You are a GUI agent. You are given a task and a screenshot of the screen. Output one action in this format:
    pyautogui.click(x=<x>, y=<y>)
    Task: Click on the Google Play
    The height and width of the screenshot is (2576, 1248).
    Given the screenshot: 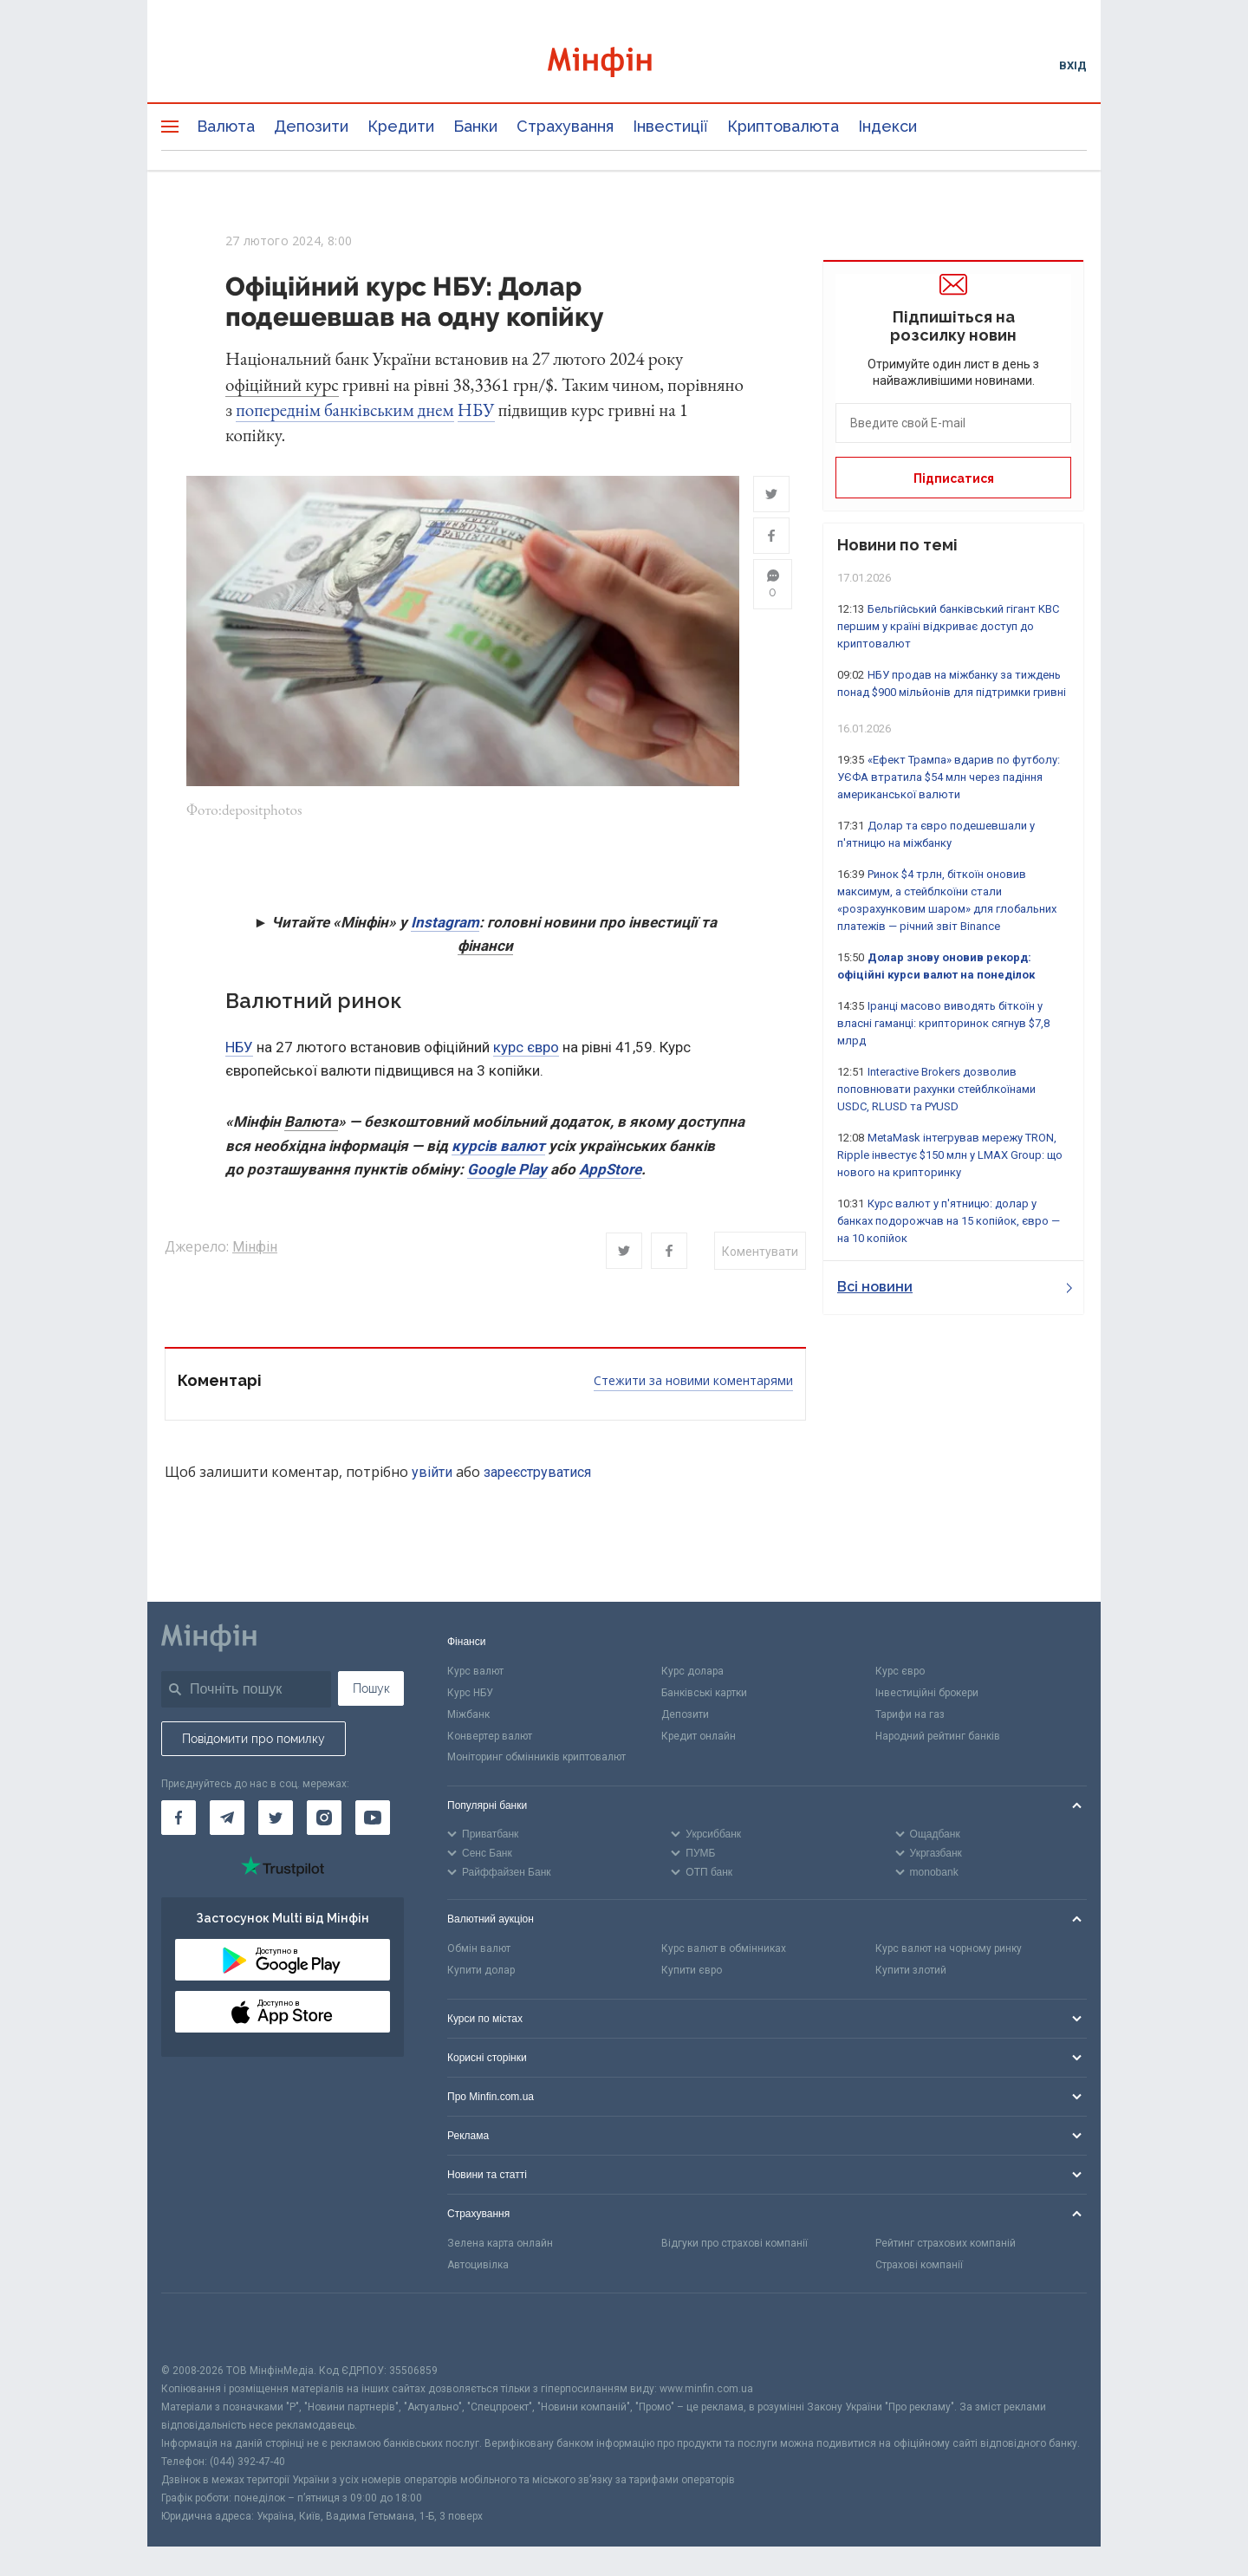 What is the action you would take?
    pyautogui.click(x=507, y=1171)
    